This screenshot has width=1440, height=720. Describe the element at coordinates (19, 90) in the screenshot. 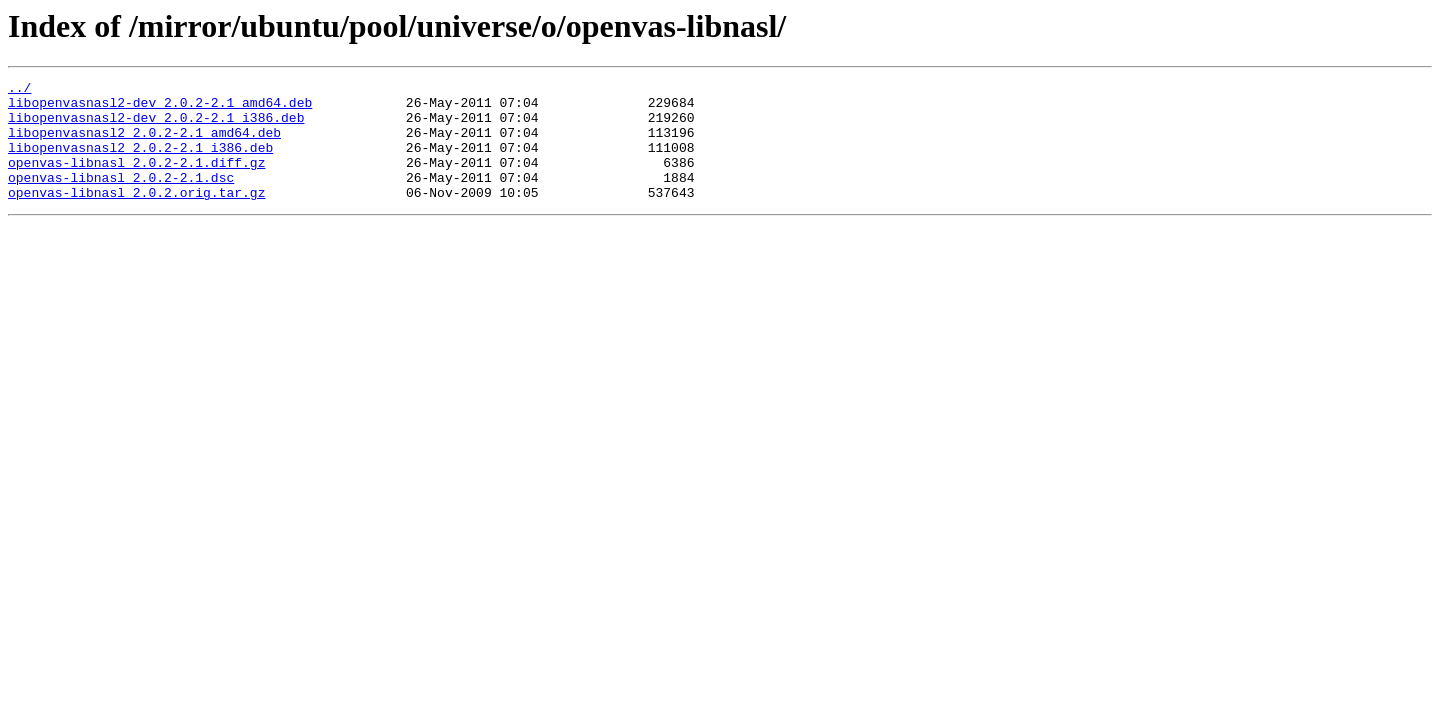

I see `../` at that location.